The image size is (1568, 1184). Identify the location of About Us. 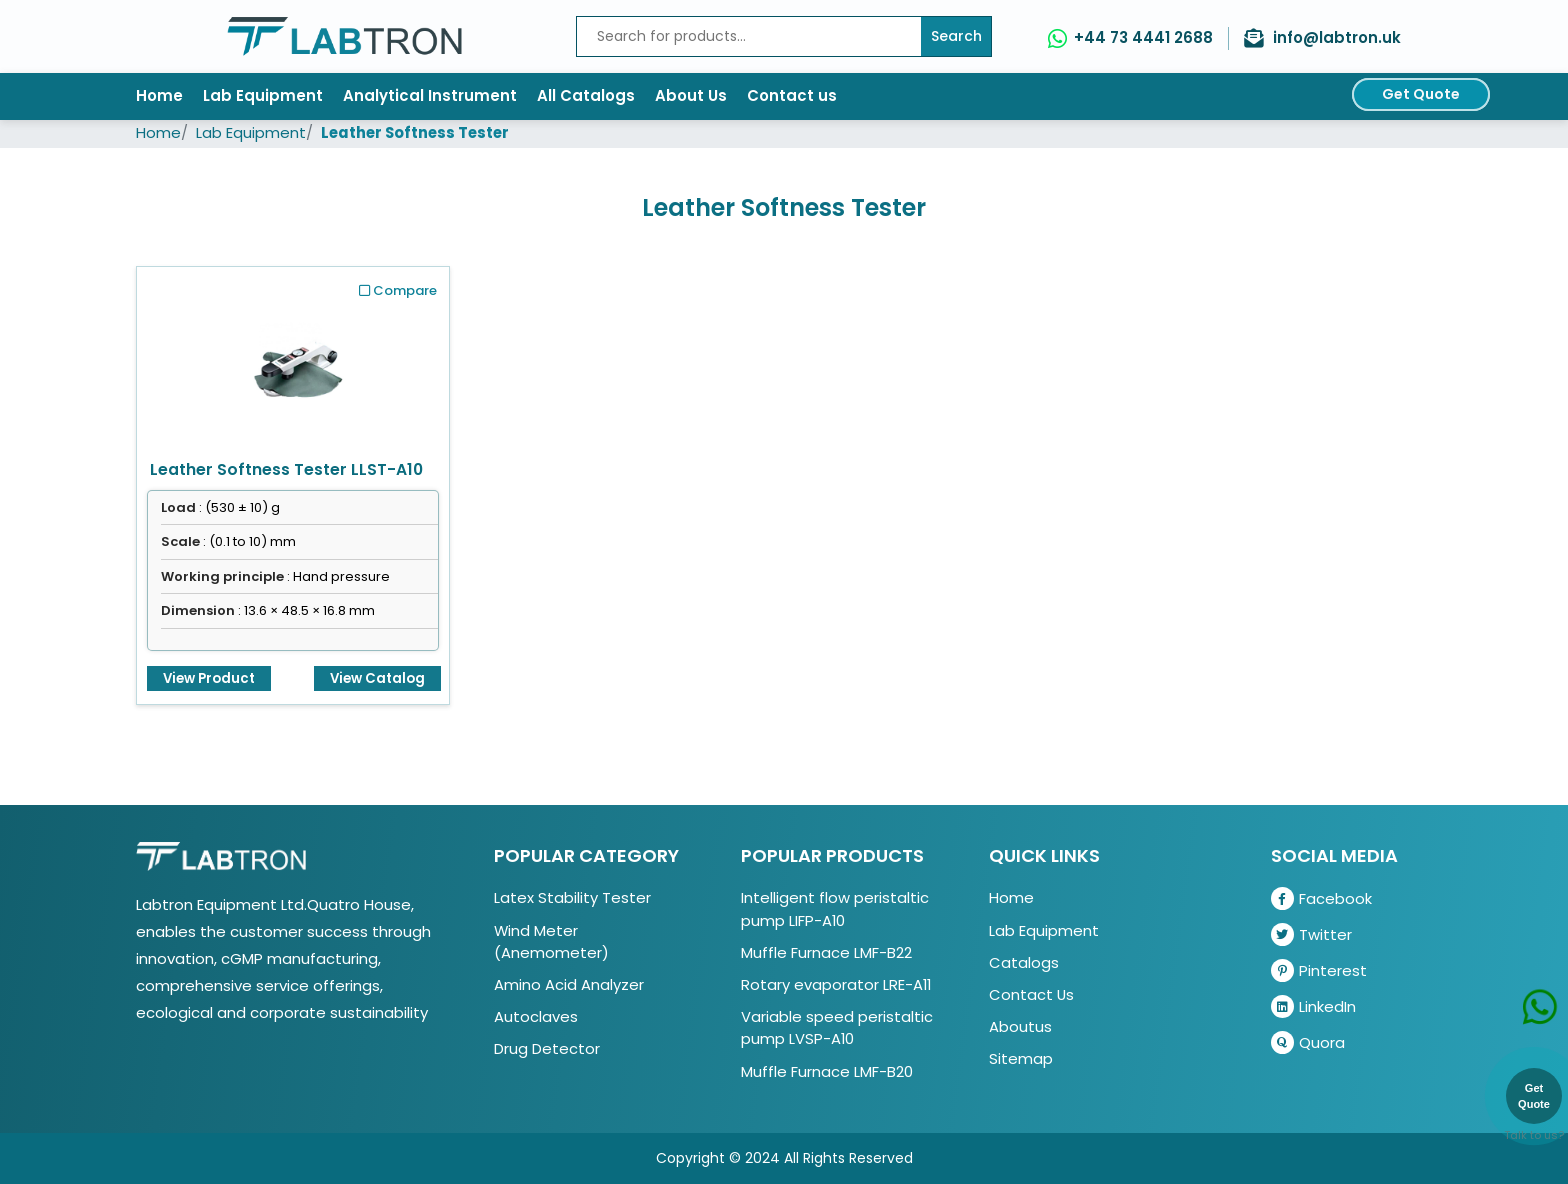
(691, 95).